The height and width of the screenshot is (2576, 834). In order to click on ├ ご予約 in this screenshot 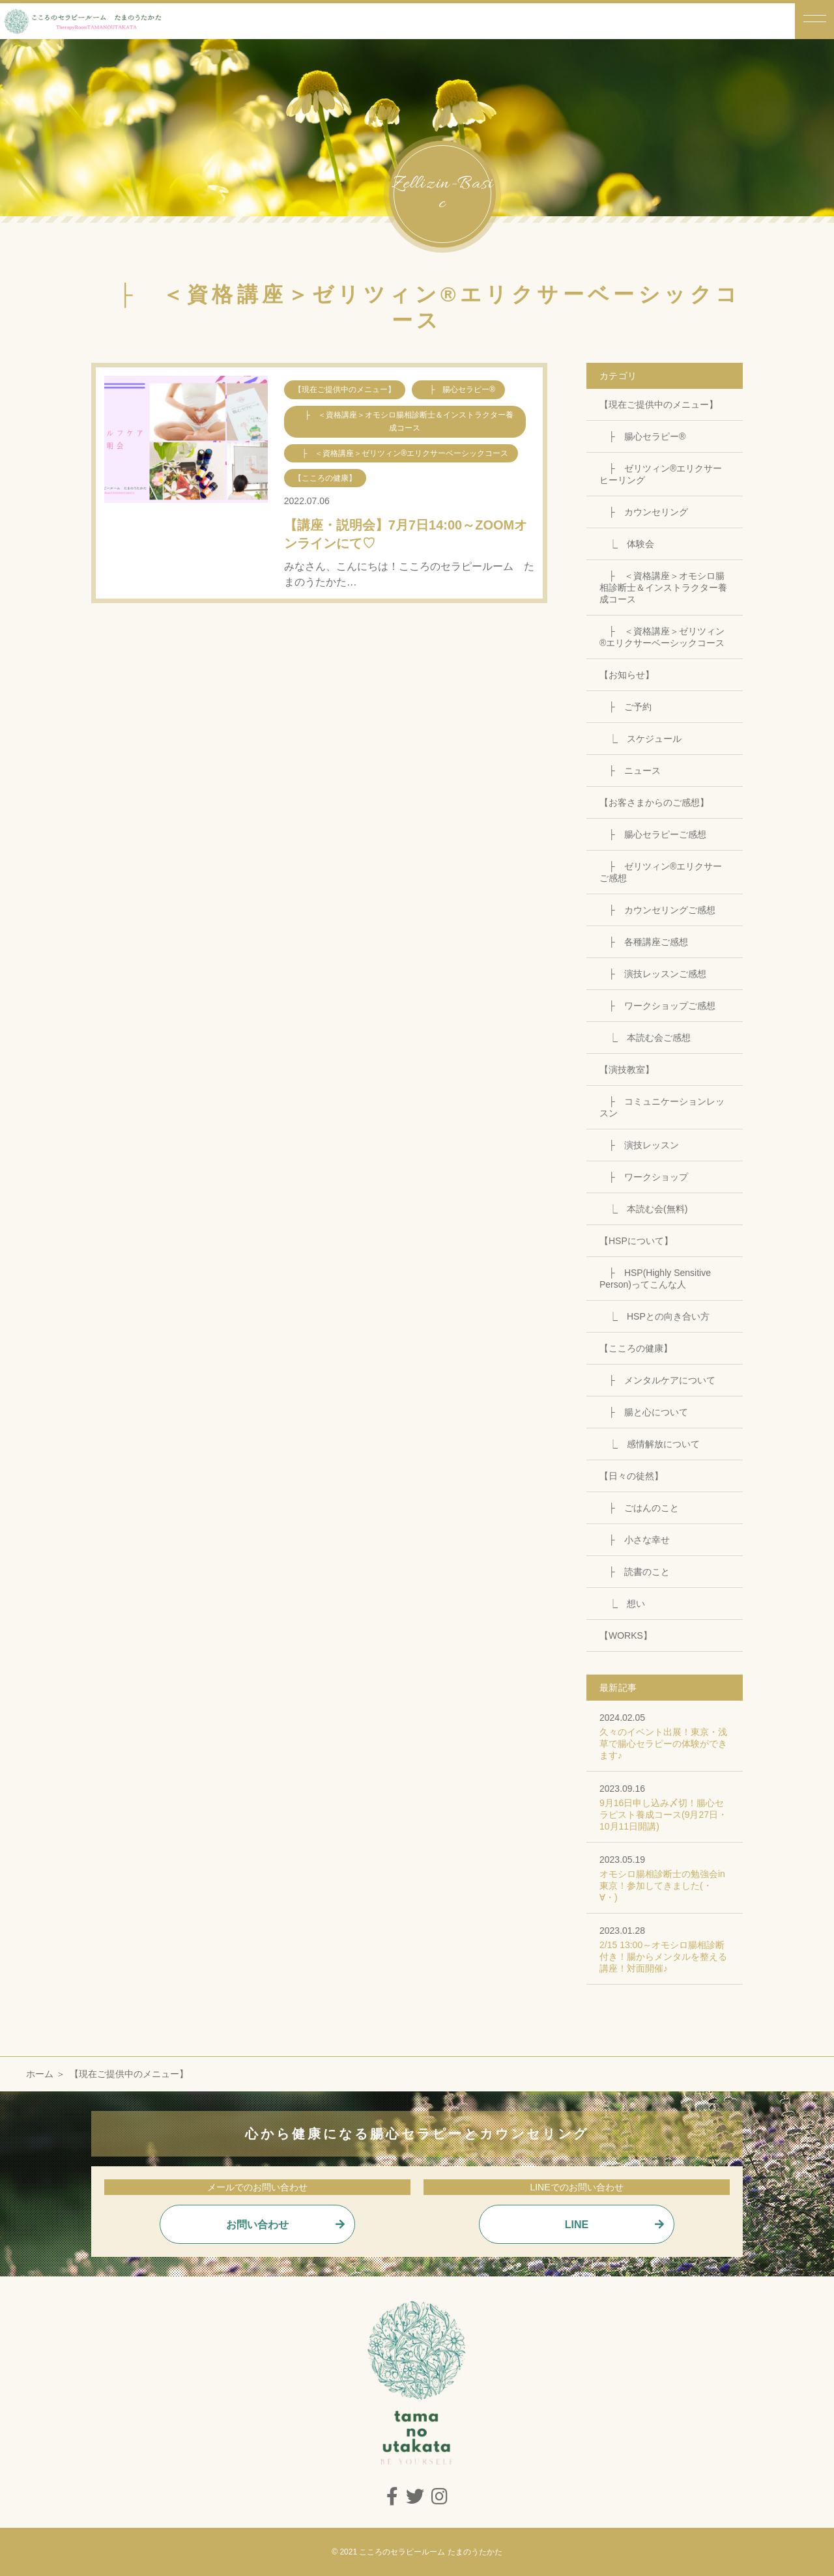, I will do `click(625, 706)`.